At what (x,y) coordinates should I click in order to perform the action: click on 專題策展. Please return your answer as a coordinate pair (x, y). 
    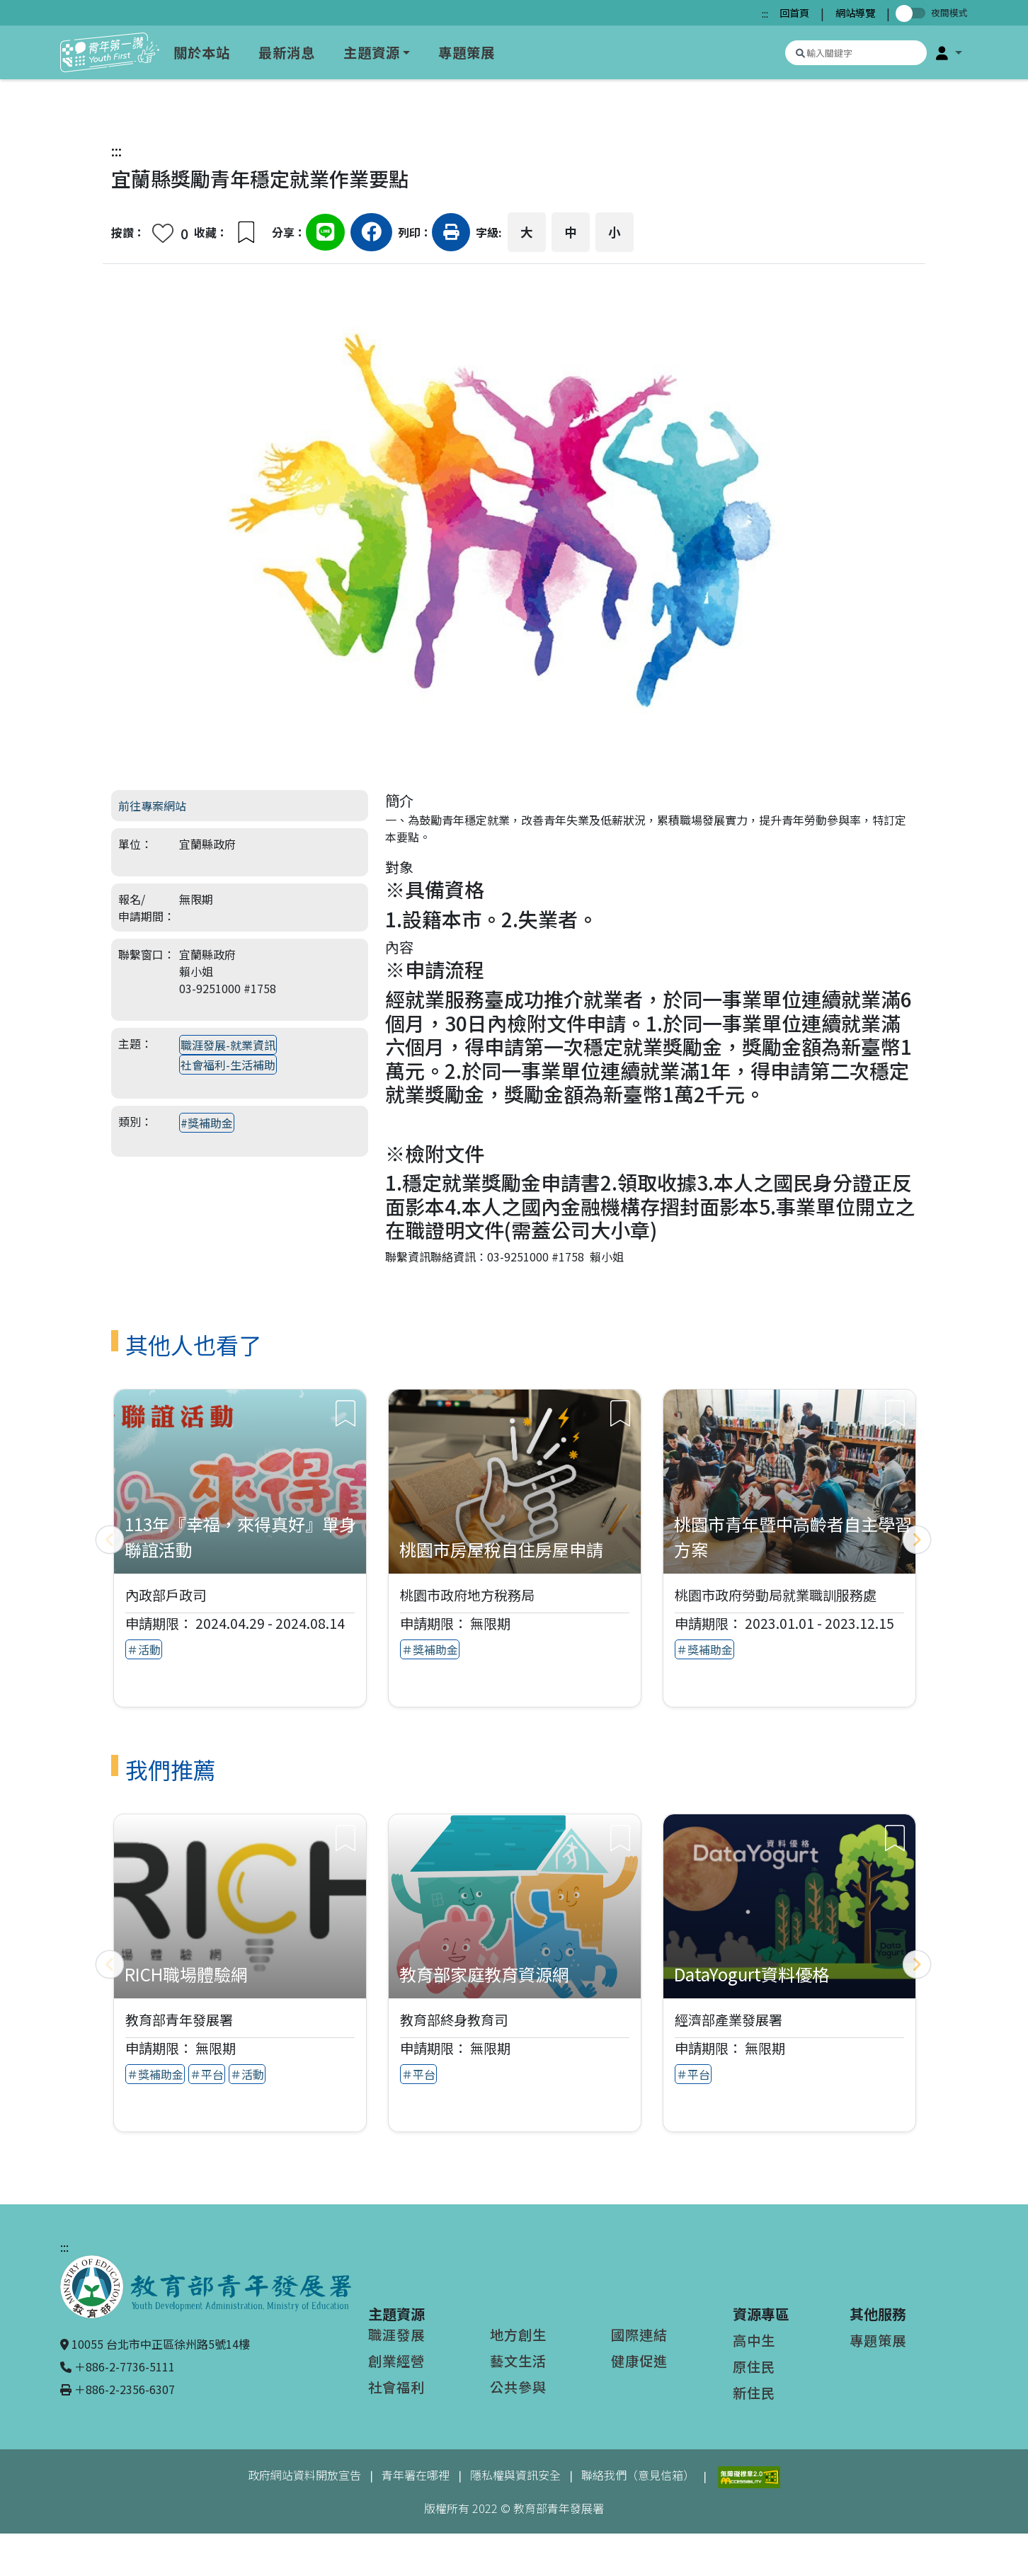
    Looking at the image, I should click on (466, 52).